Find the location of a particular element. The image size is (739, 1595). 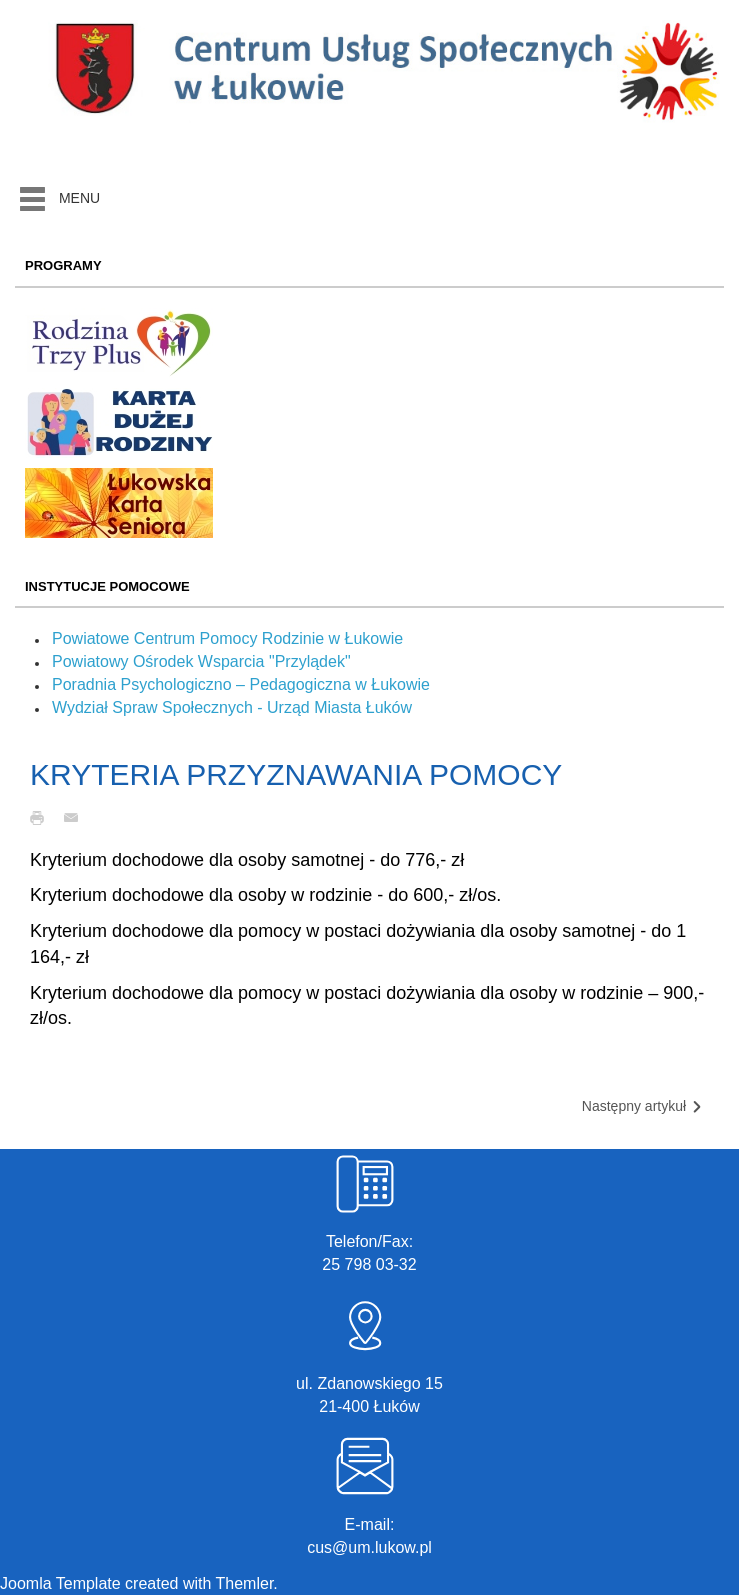

KRYTERIA PRZYZNAWANIA POMOCY is located at coordinates (296, 774).